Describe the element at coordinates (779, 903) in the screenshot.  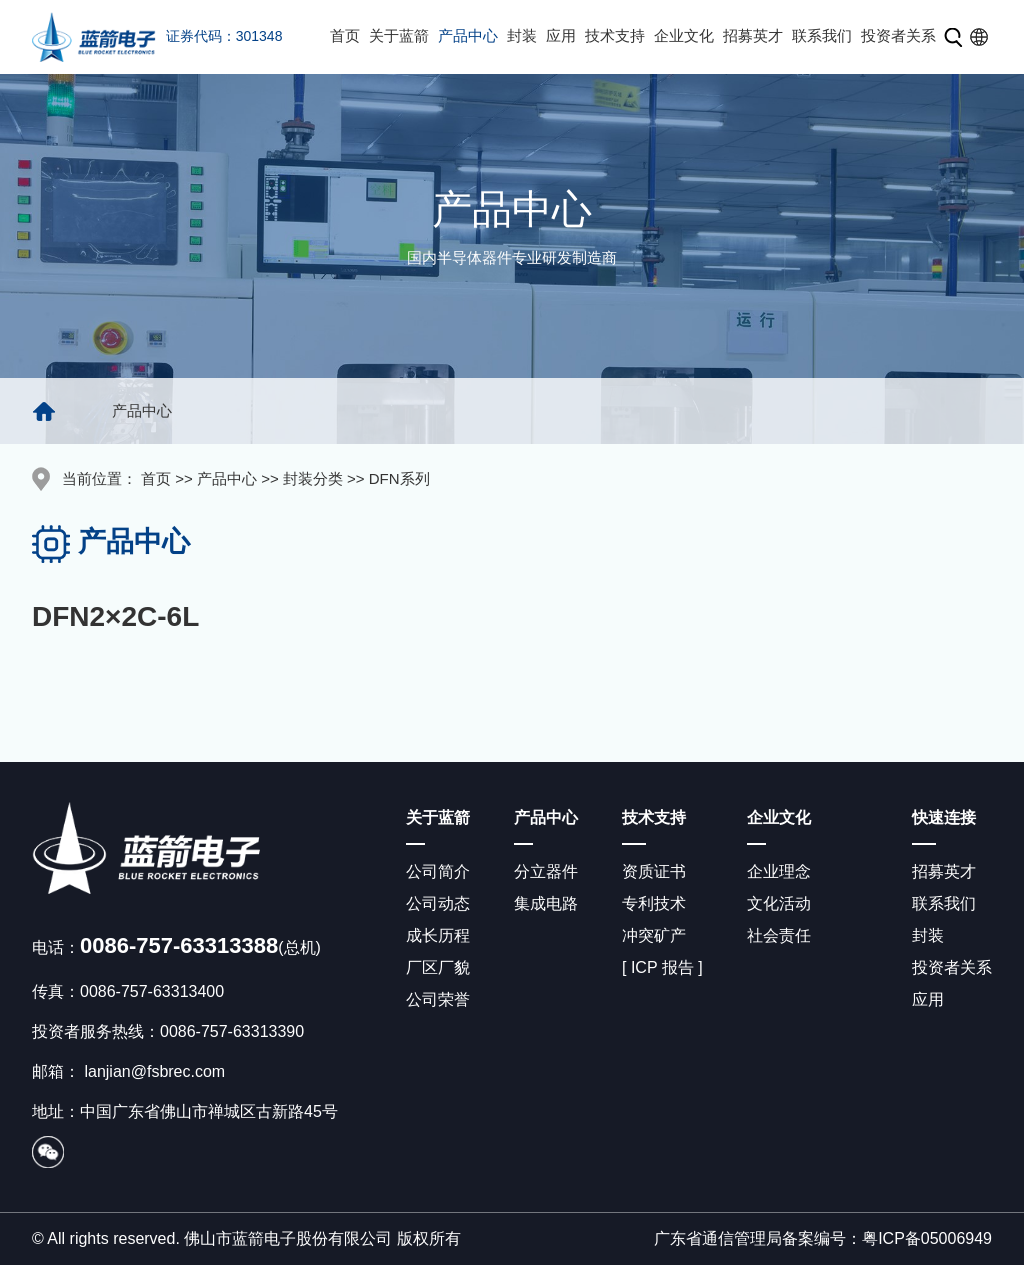
I see `文化活动` at that location.